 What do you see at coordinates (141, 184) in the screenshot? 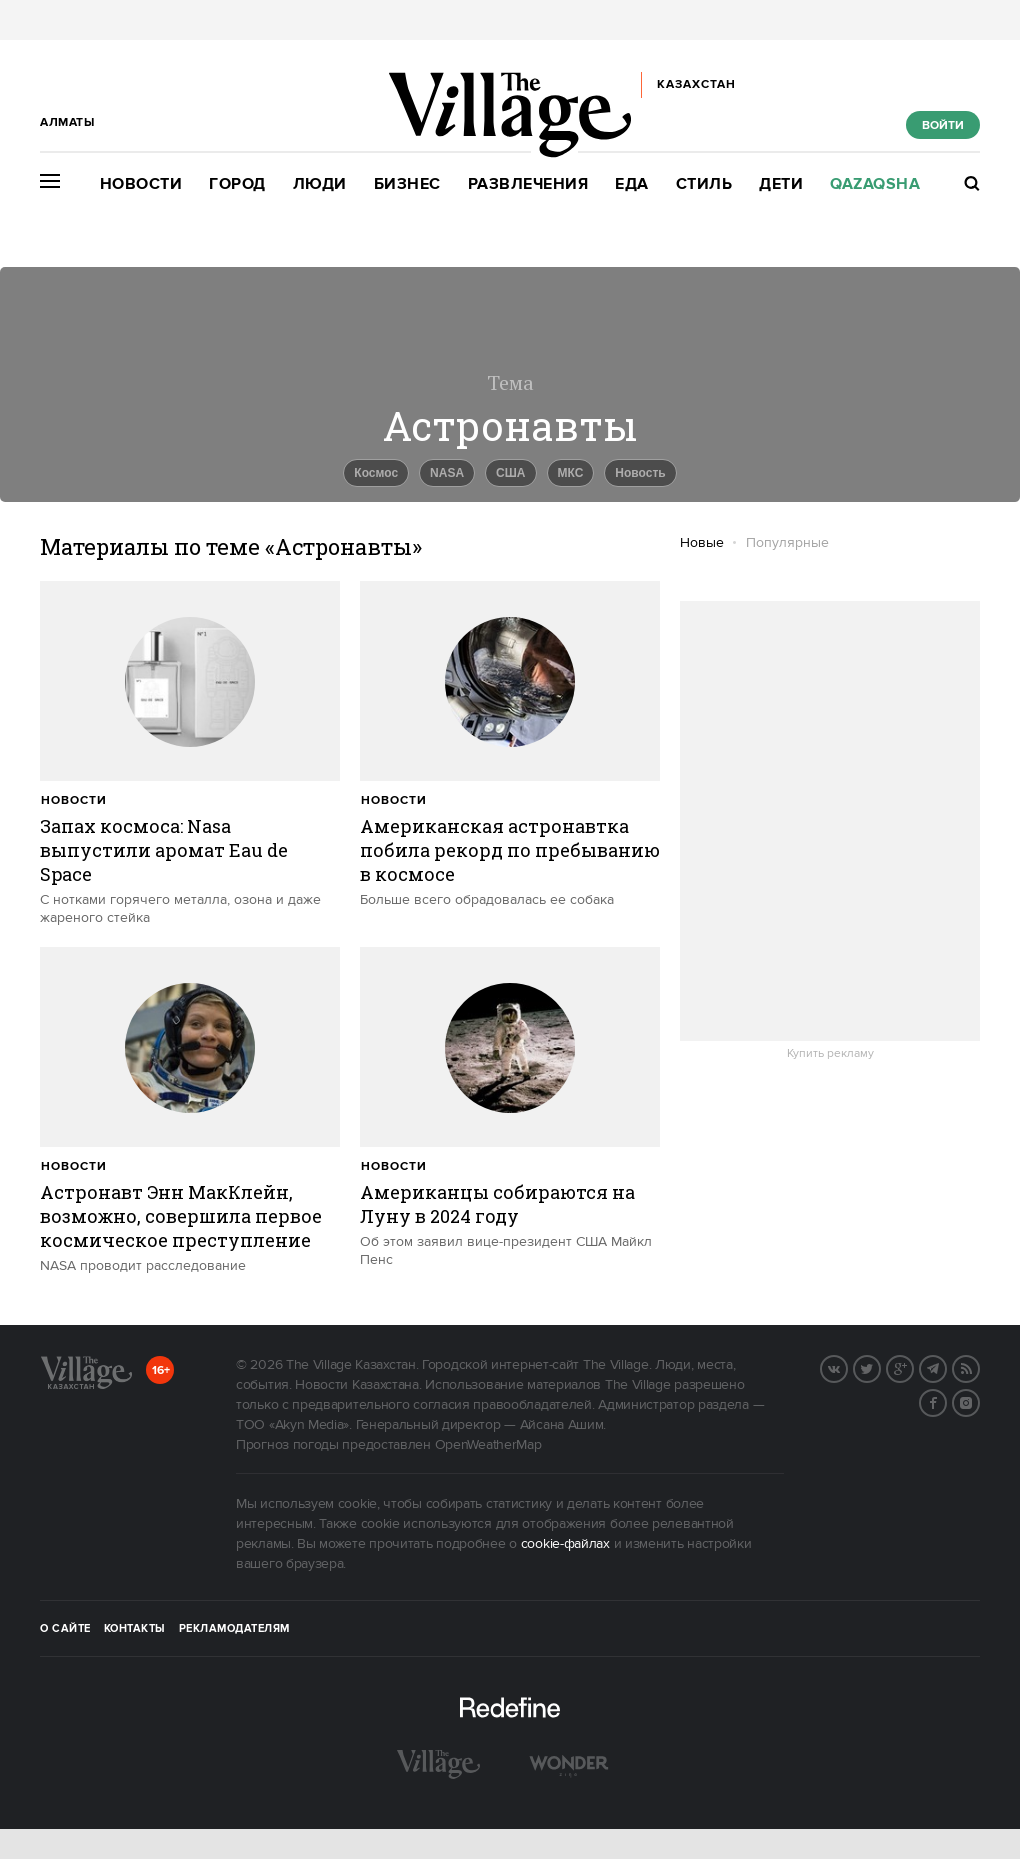
I see `Новости` at bounding box center [141, 184].